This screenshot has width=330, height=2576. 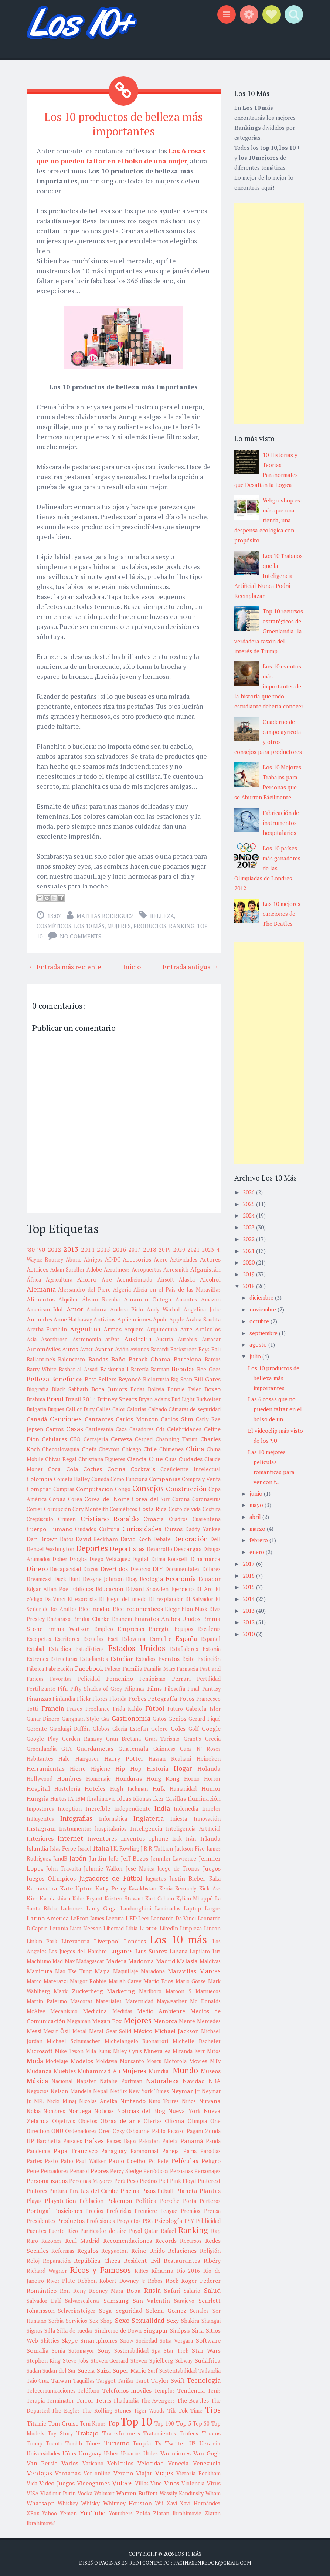 I want to click on Templos, so click(x=164, y=2389).